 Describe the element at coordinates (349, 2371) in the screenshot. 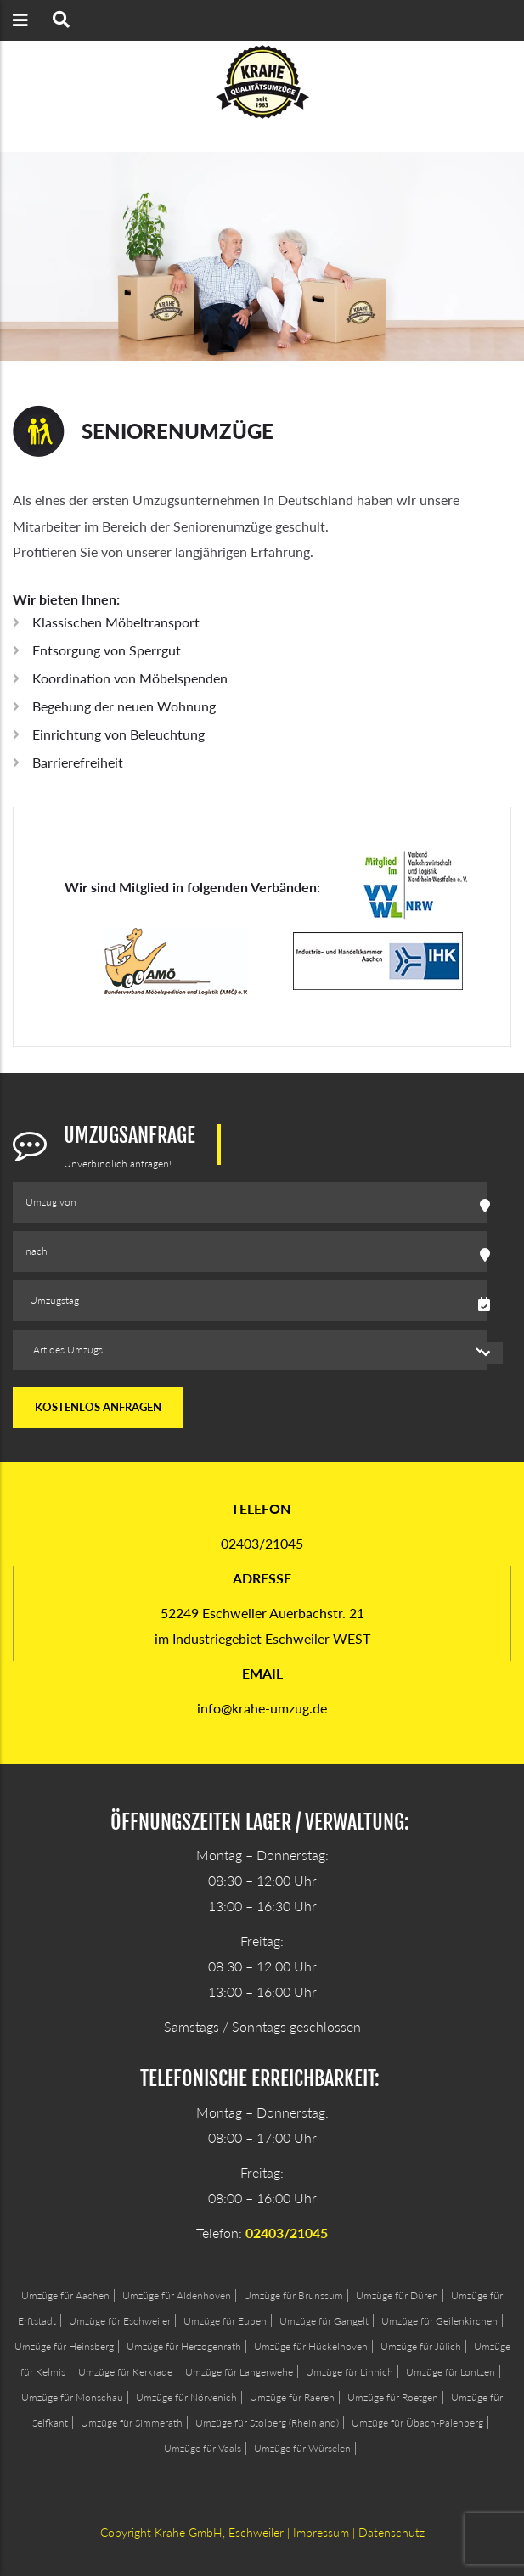

I see `Umzüge für Linnich` at that location.